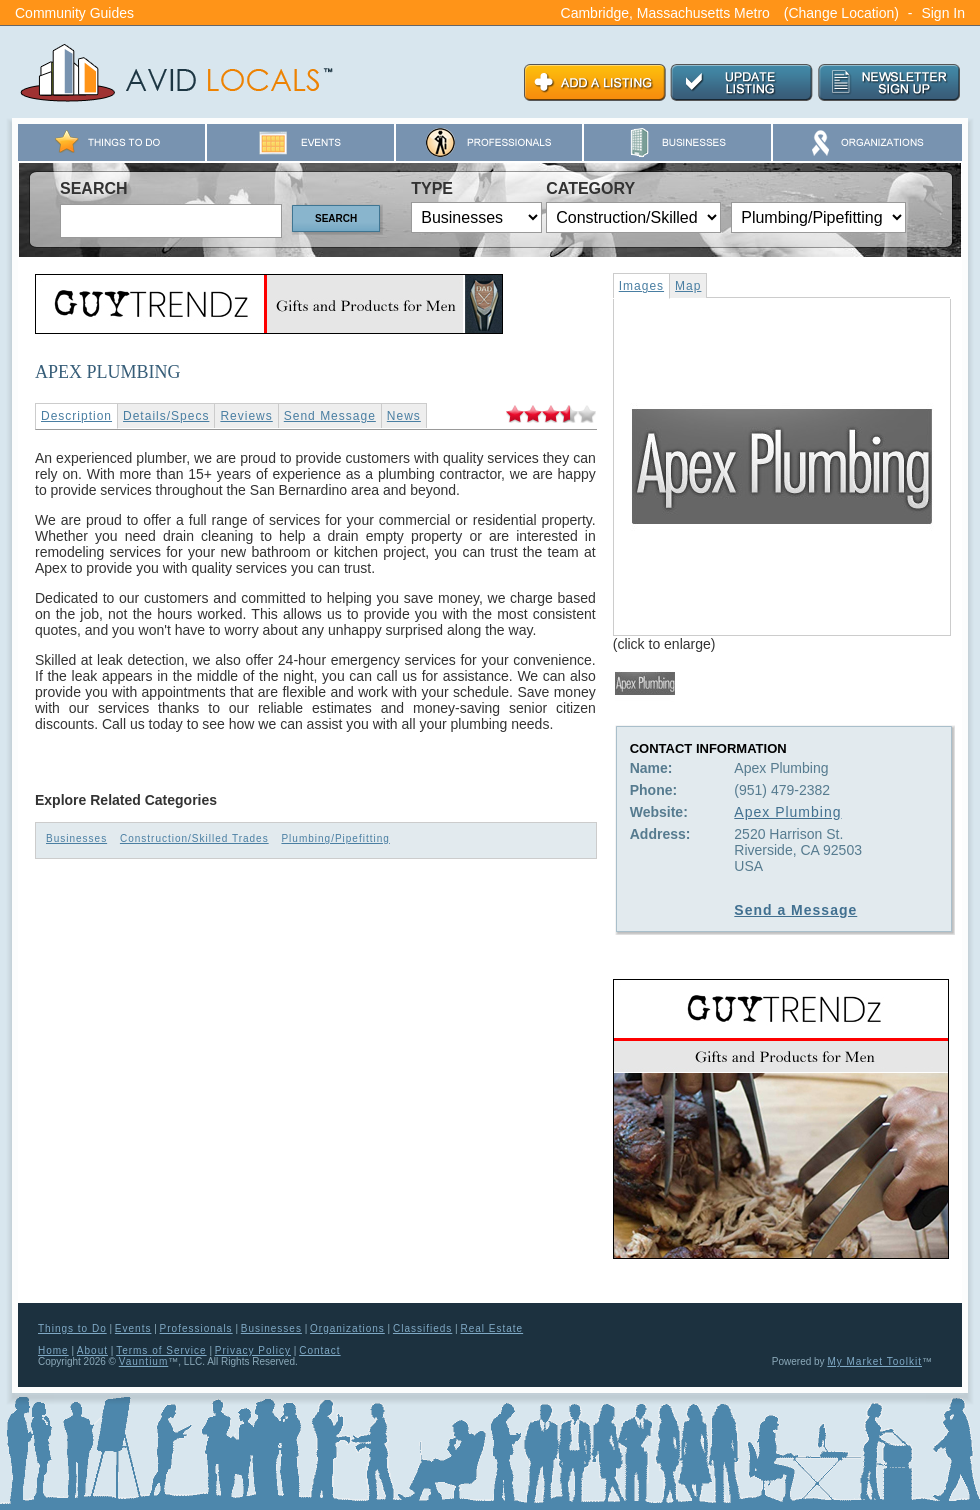 Image resolution: width=980 pixels, height=1510 pixels. Describe the element at coordinates (166, 416) in the screenshot. I see `Details/Specs` at that location.